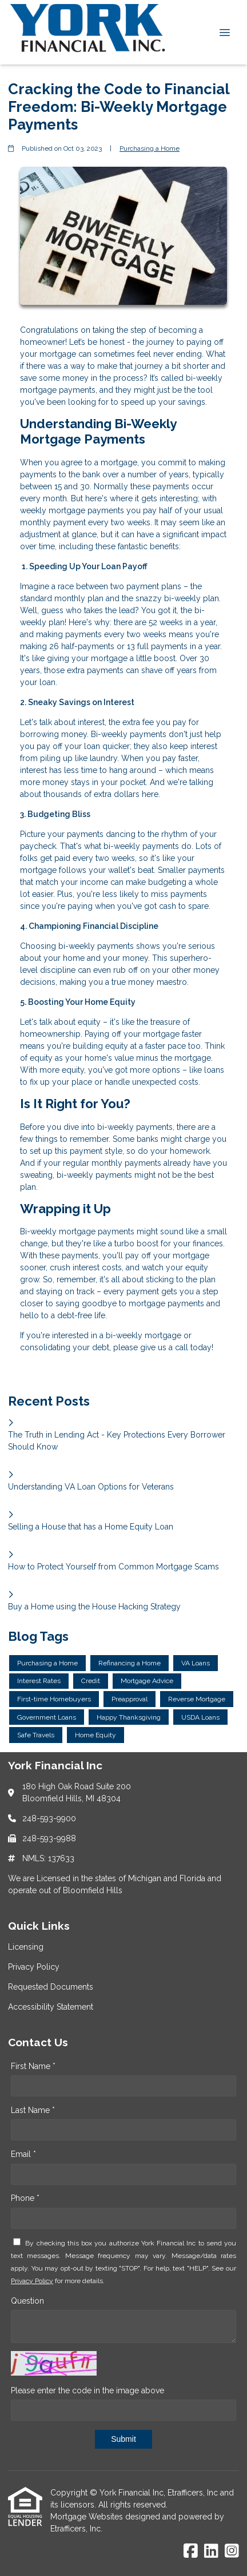  What do you see at coordinates (25, 1946) in the screenshot?
I see `Licensing [Quick Link 1]` at bounding box center [25, 1946].